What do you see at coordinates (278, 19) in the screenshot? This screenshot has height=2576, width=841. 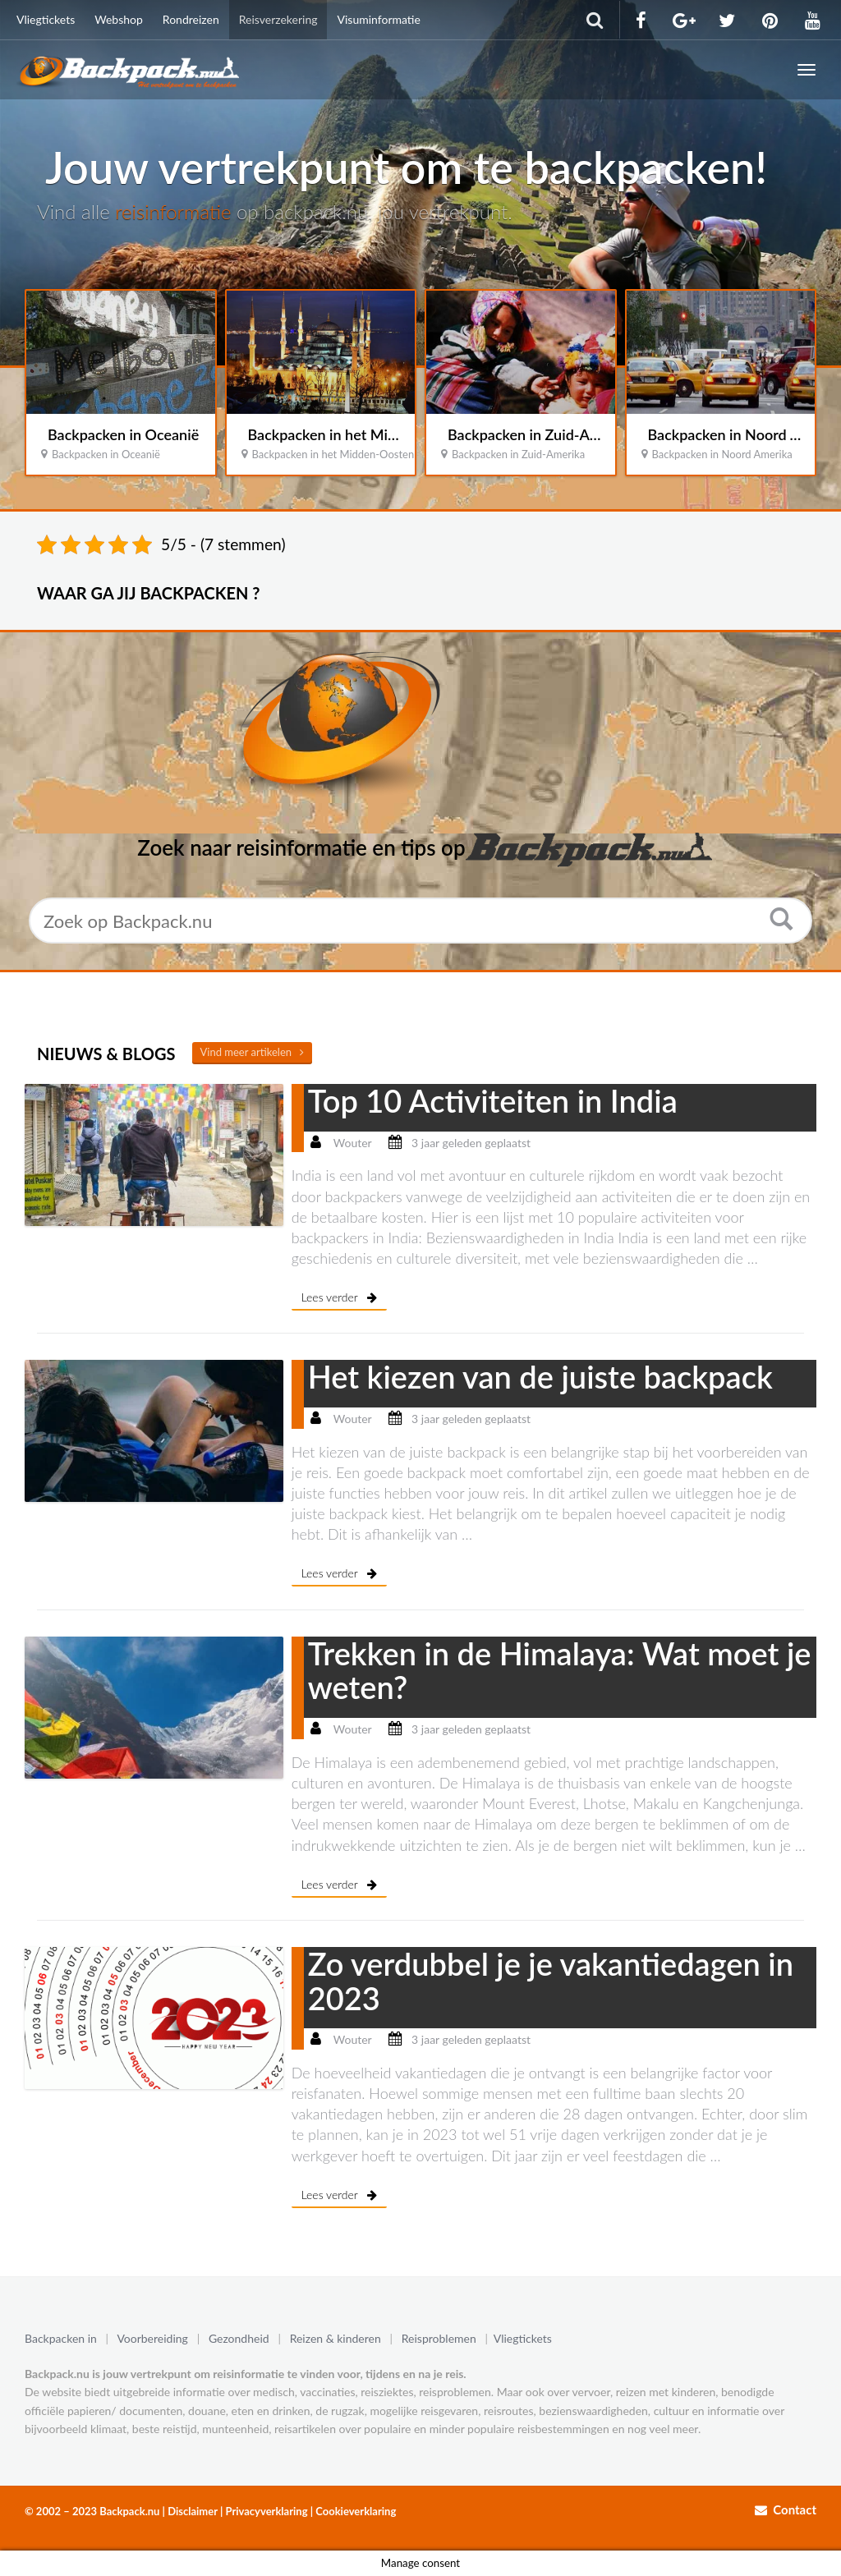 I see `Reisverzekering` at bounding box center [278, 19].